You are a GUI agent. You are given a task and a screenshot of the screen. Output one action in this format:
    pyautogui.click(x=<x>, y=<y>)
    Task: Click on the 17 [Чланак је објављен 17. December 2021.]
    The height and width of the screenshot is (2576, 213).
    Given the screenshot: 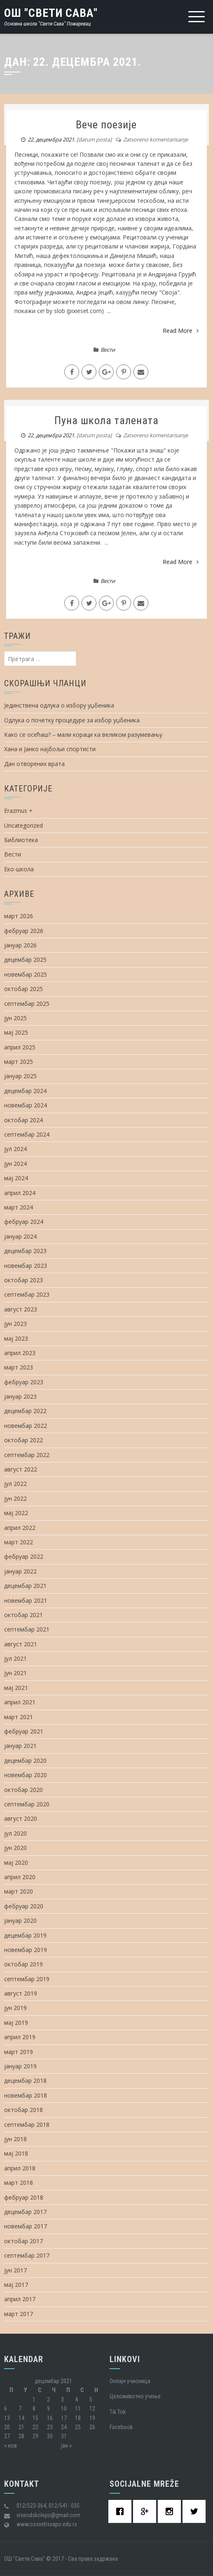 What is the action you would take?
    pyautogui.click(x=64, y=2418)
    